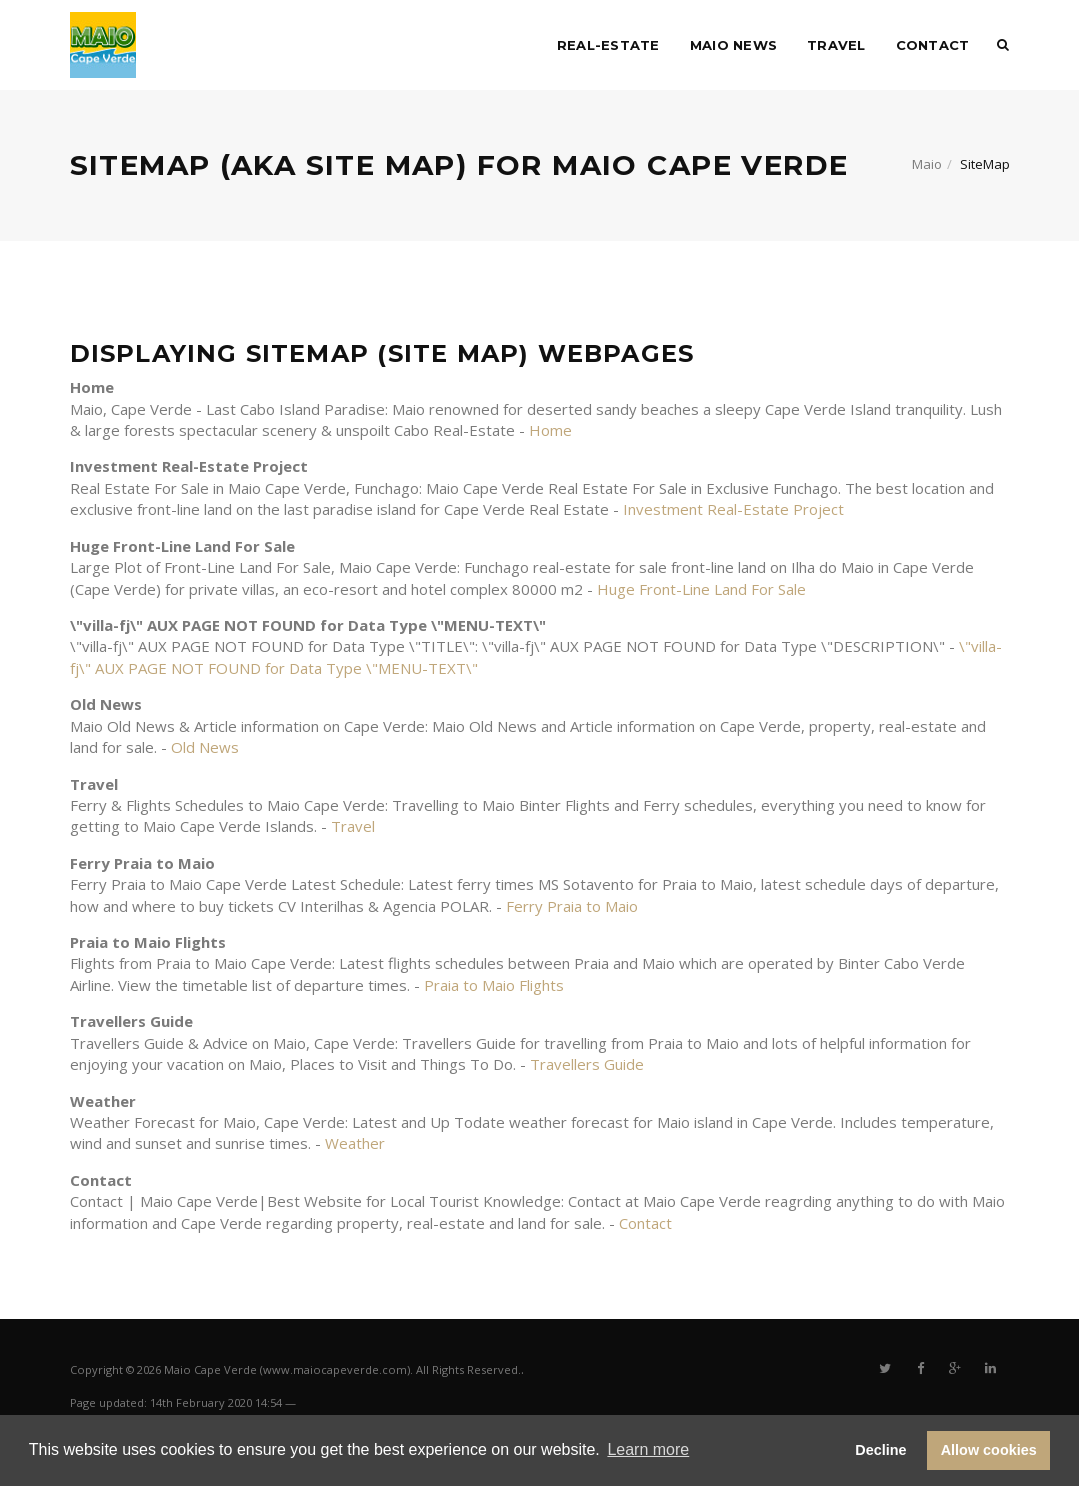 The height and width of the screenshot is (1486, 1079). I want to click on Maio News, so click(733, 45).